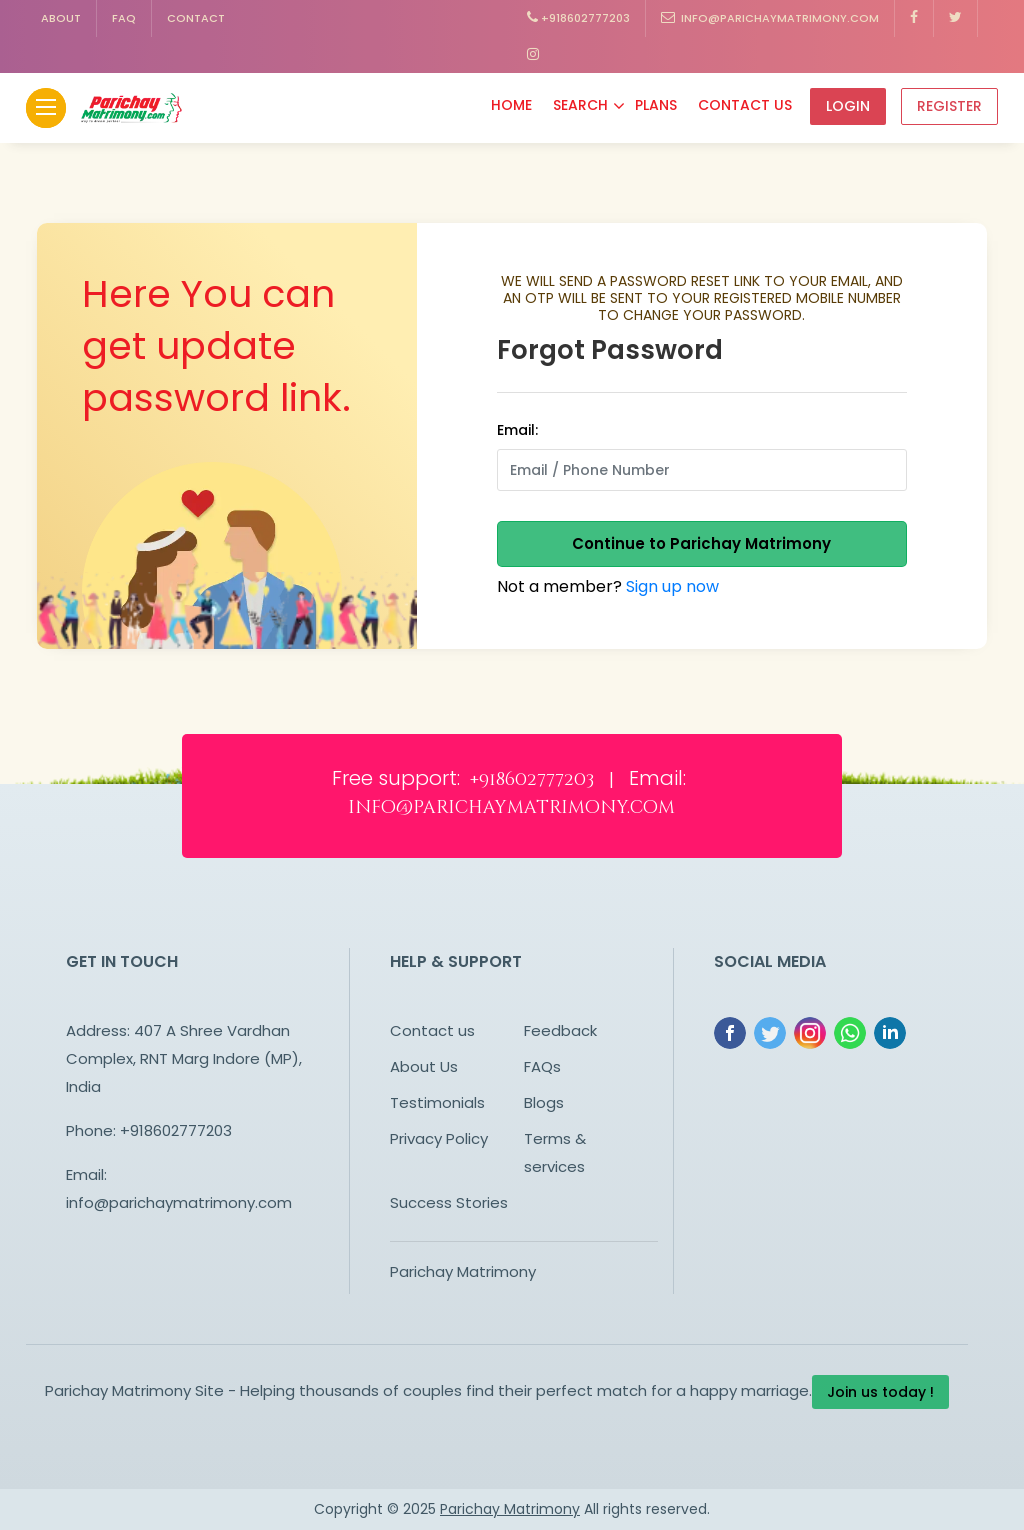  What do you see at coordinates (196, 18) in the screenshot?
I see `Contact` at bounding box center [196, 18].